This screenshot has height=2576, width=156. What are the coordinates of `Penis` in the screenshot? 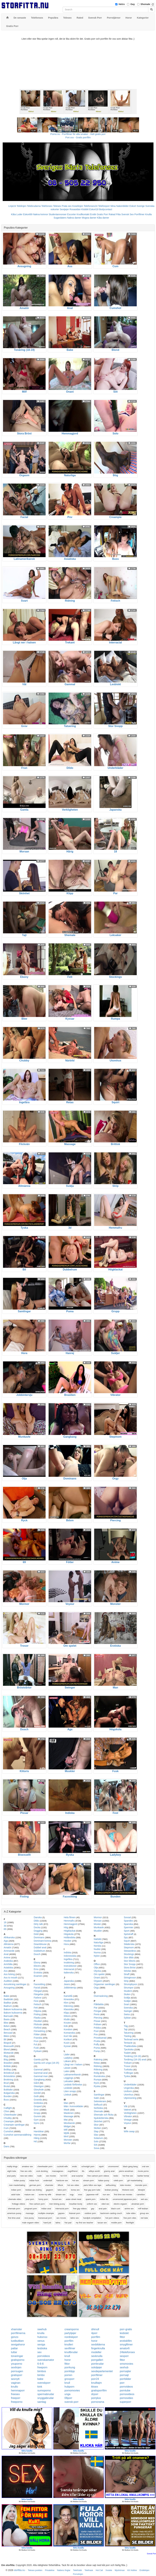 It's located at (97, 2014).